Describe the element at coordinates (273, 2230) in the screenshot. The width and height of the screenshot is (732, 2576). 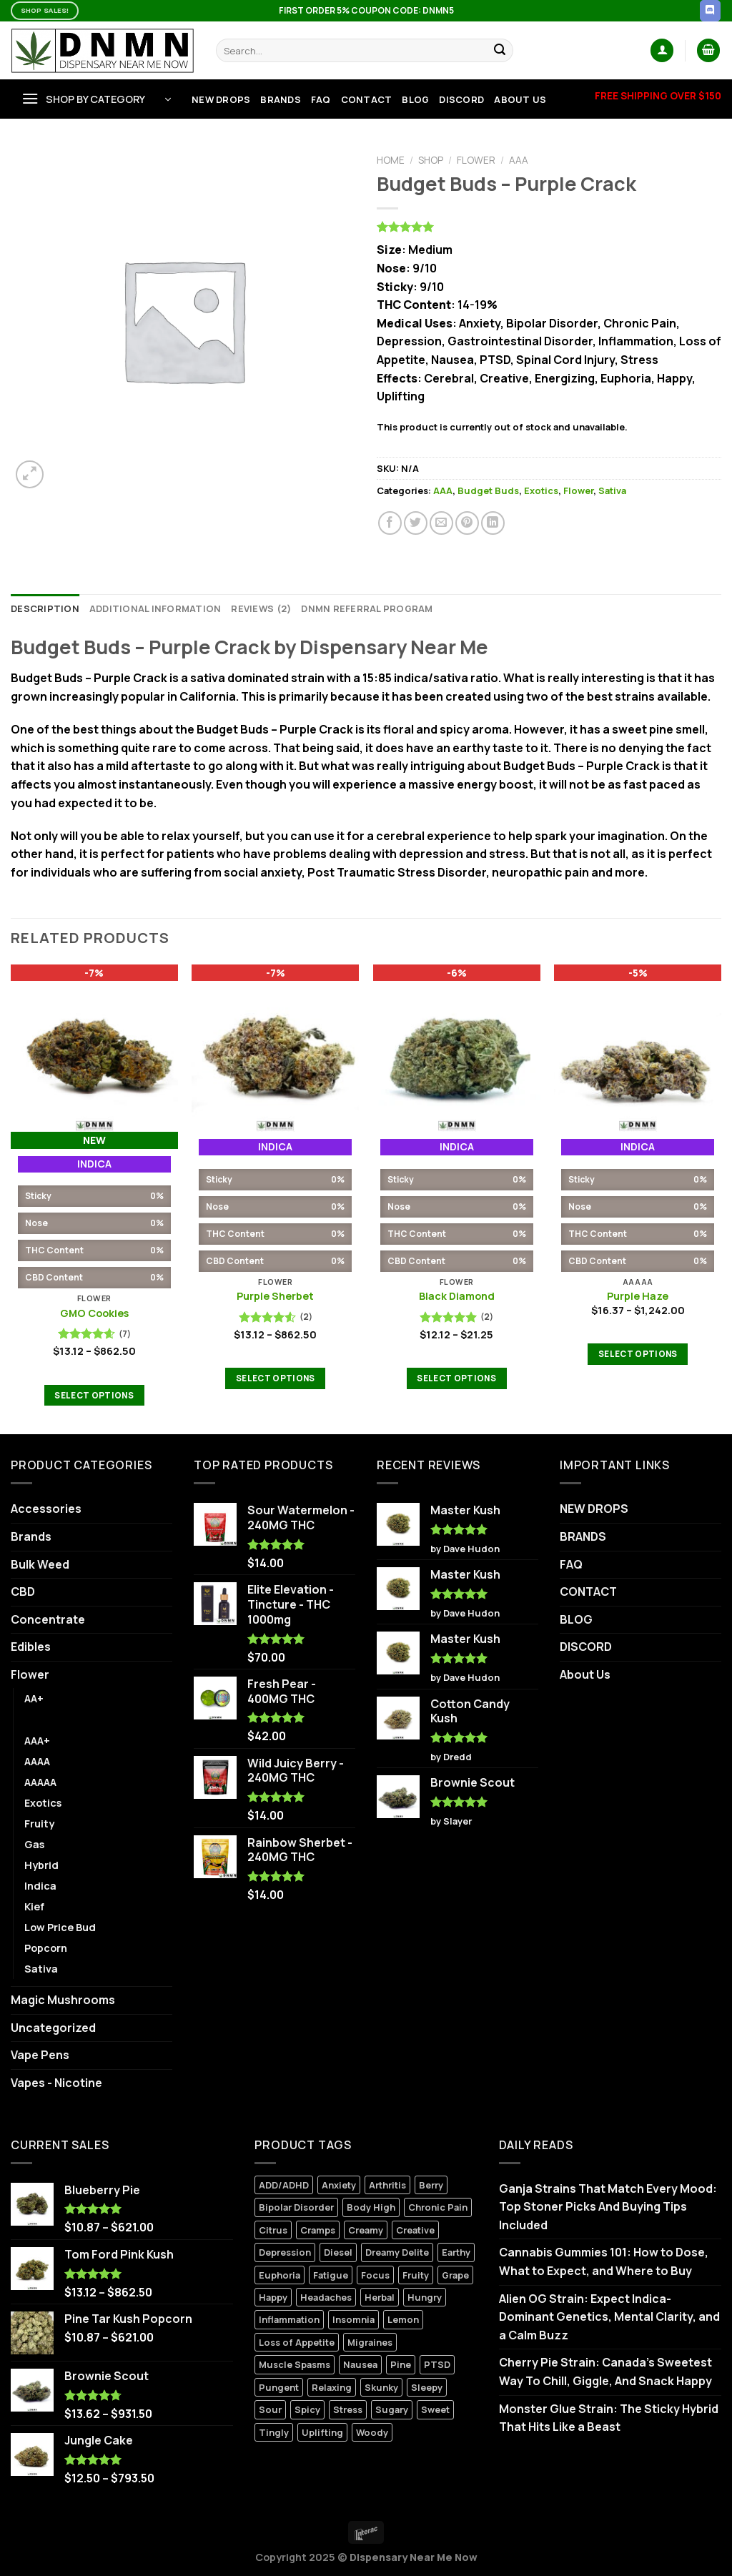
I see `Citrus [Citrus (3 products)]` at that location.